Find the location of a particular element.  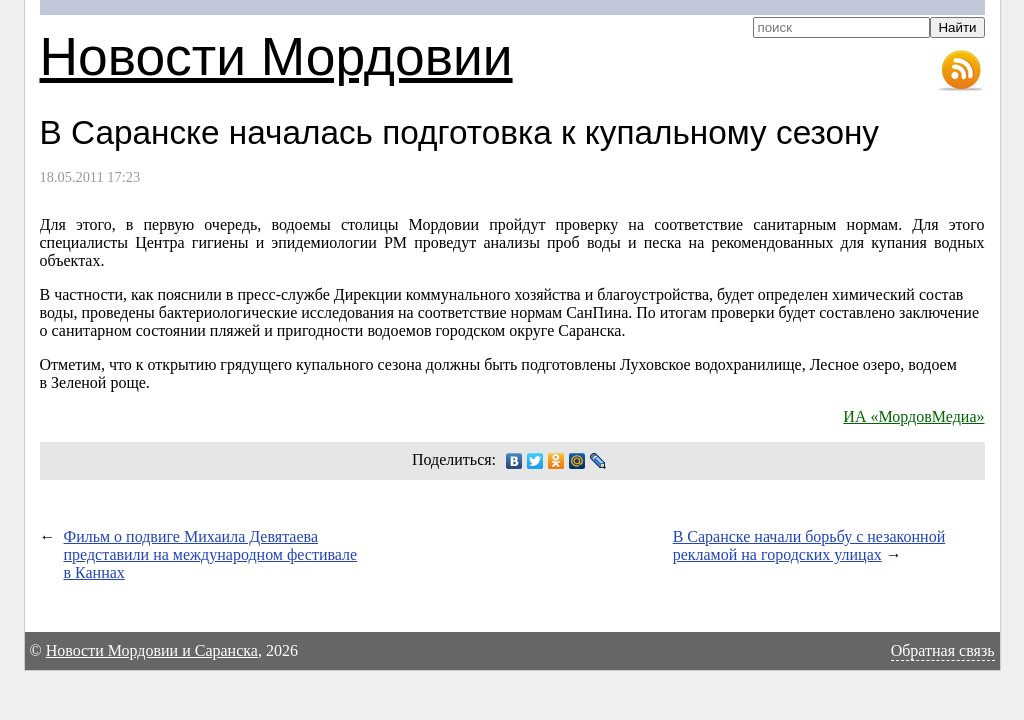

Новости Мордовии is located at coordinates (276, 56).